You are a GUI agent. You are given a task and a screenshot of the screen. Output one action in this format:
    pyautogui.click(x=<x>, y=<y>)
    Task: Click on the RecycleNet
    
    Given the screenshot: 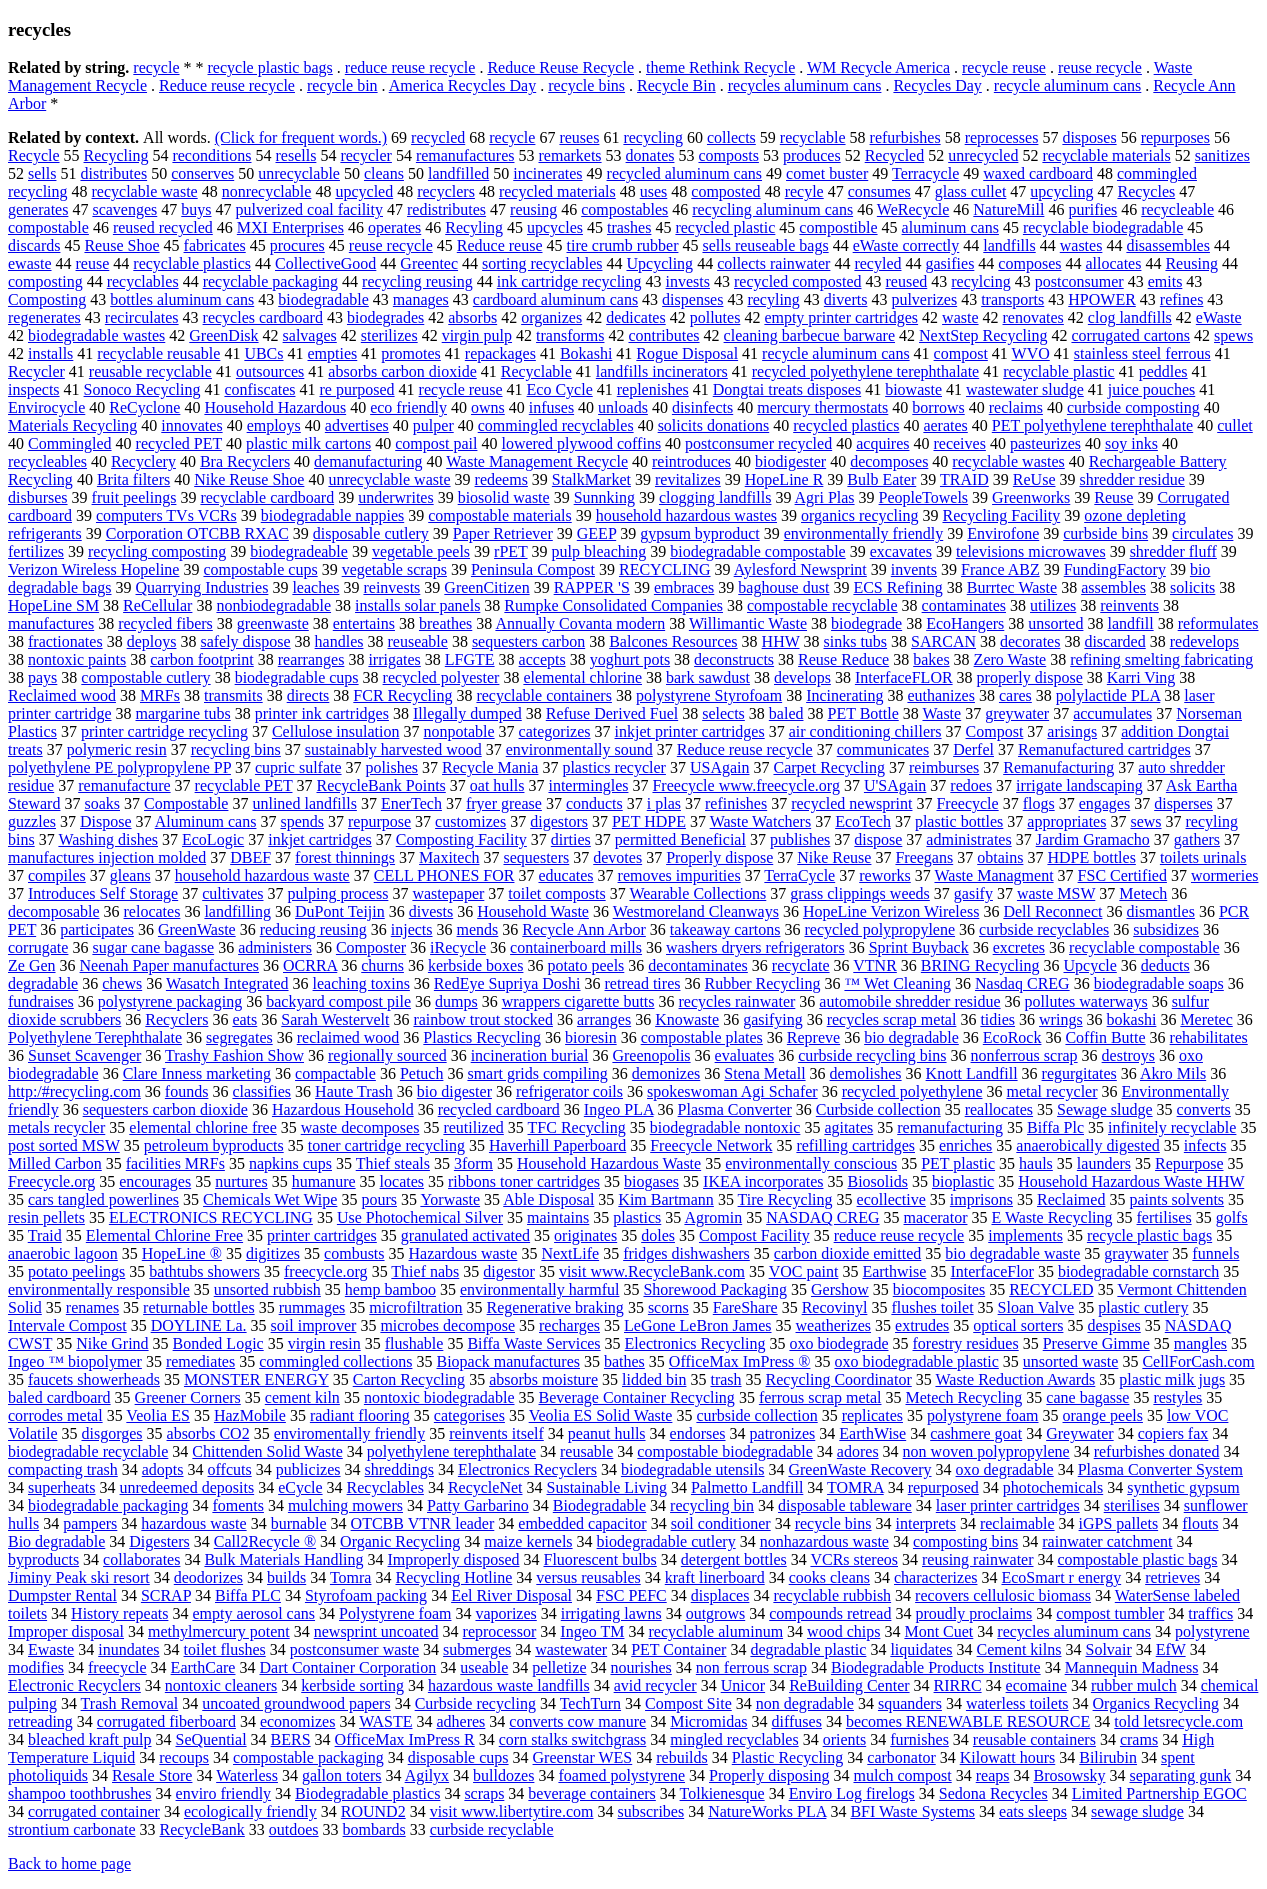 What is the action you would take?
    pyautogui.click(x=485, y=1487)
    